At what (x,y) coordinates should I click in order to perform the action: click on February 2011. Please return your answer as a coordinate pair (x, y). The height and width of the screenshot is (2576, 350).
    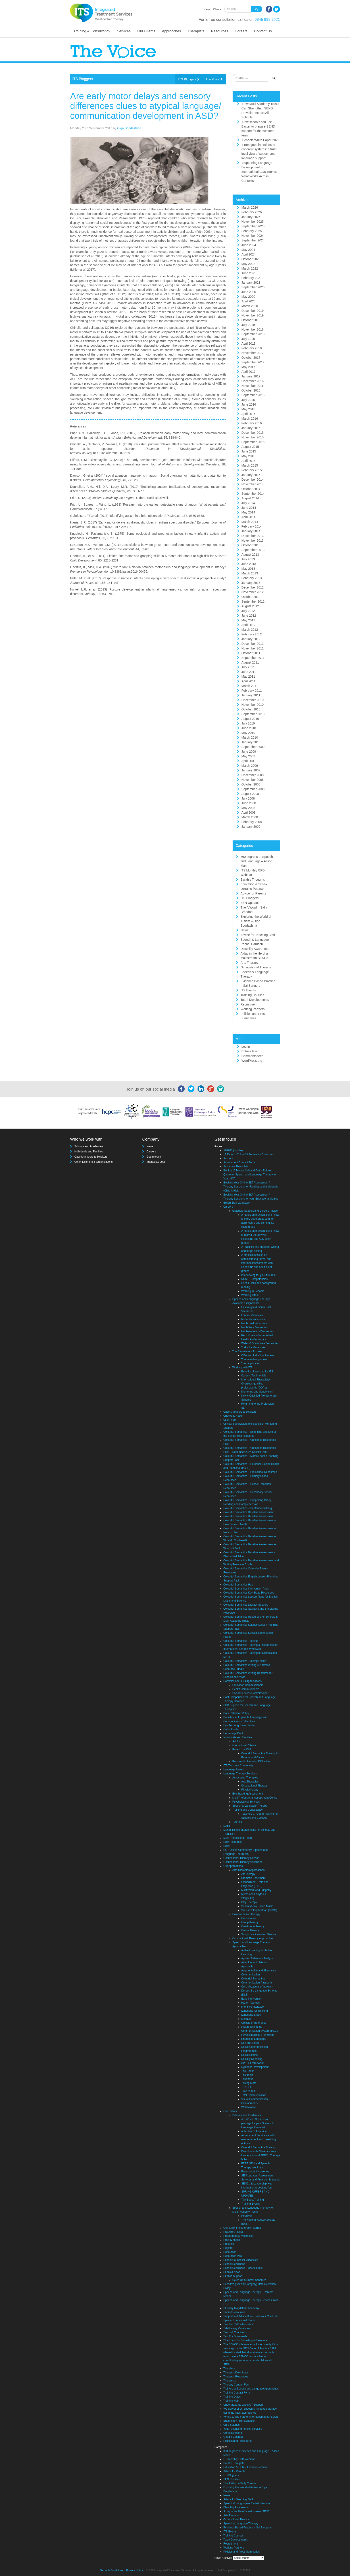
    Looking at the image, I should click on (252, 690).